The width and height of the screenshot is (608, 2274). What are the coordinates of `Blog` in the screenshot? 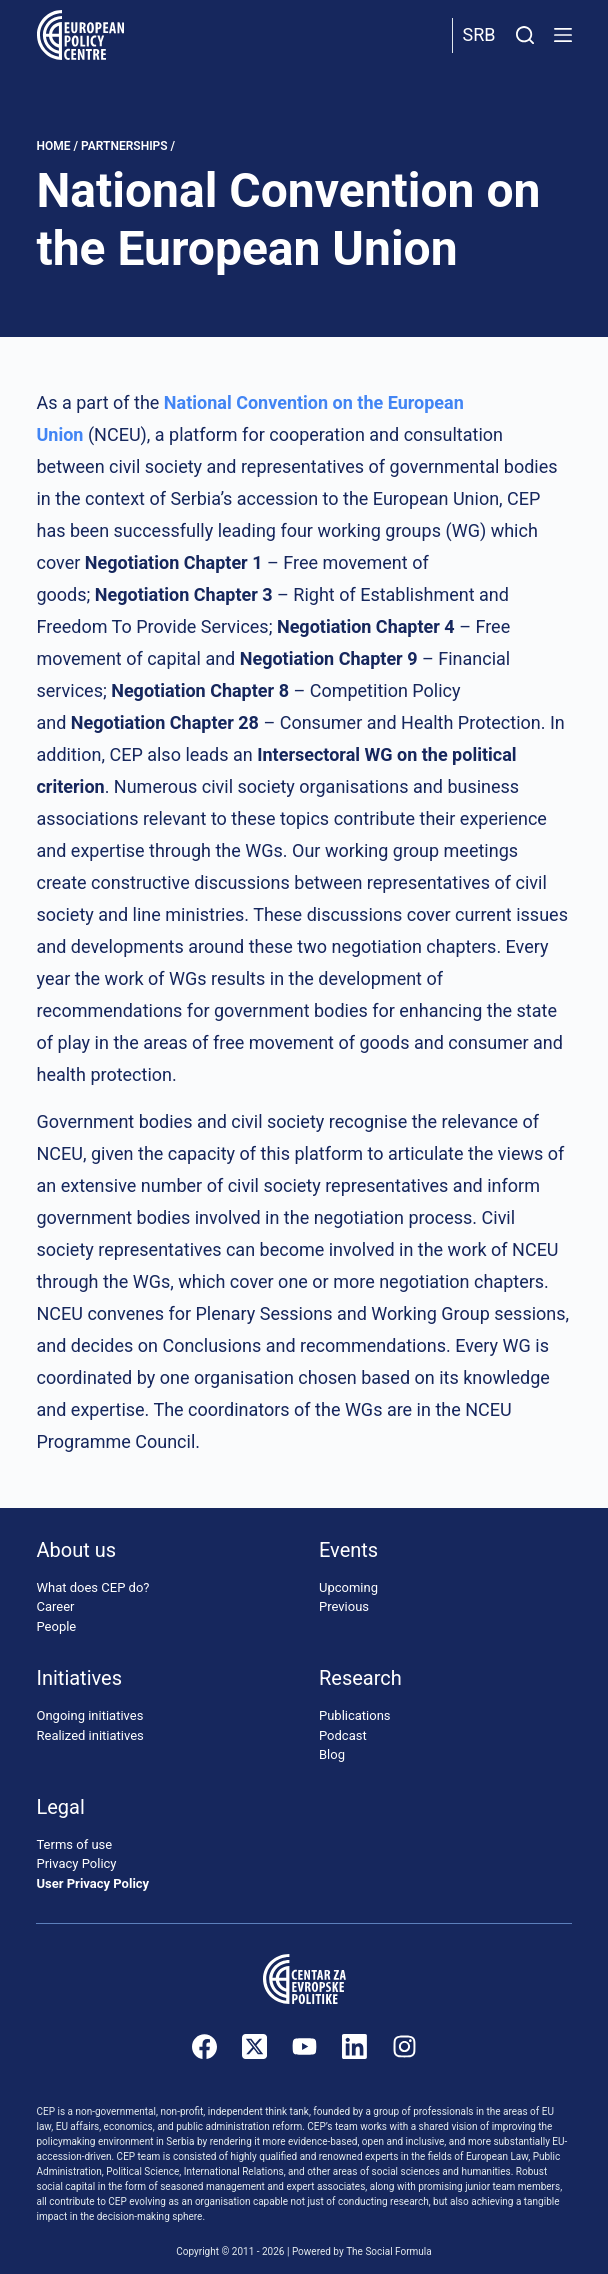 It's located at (332, 1754).